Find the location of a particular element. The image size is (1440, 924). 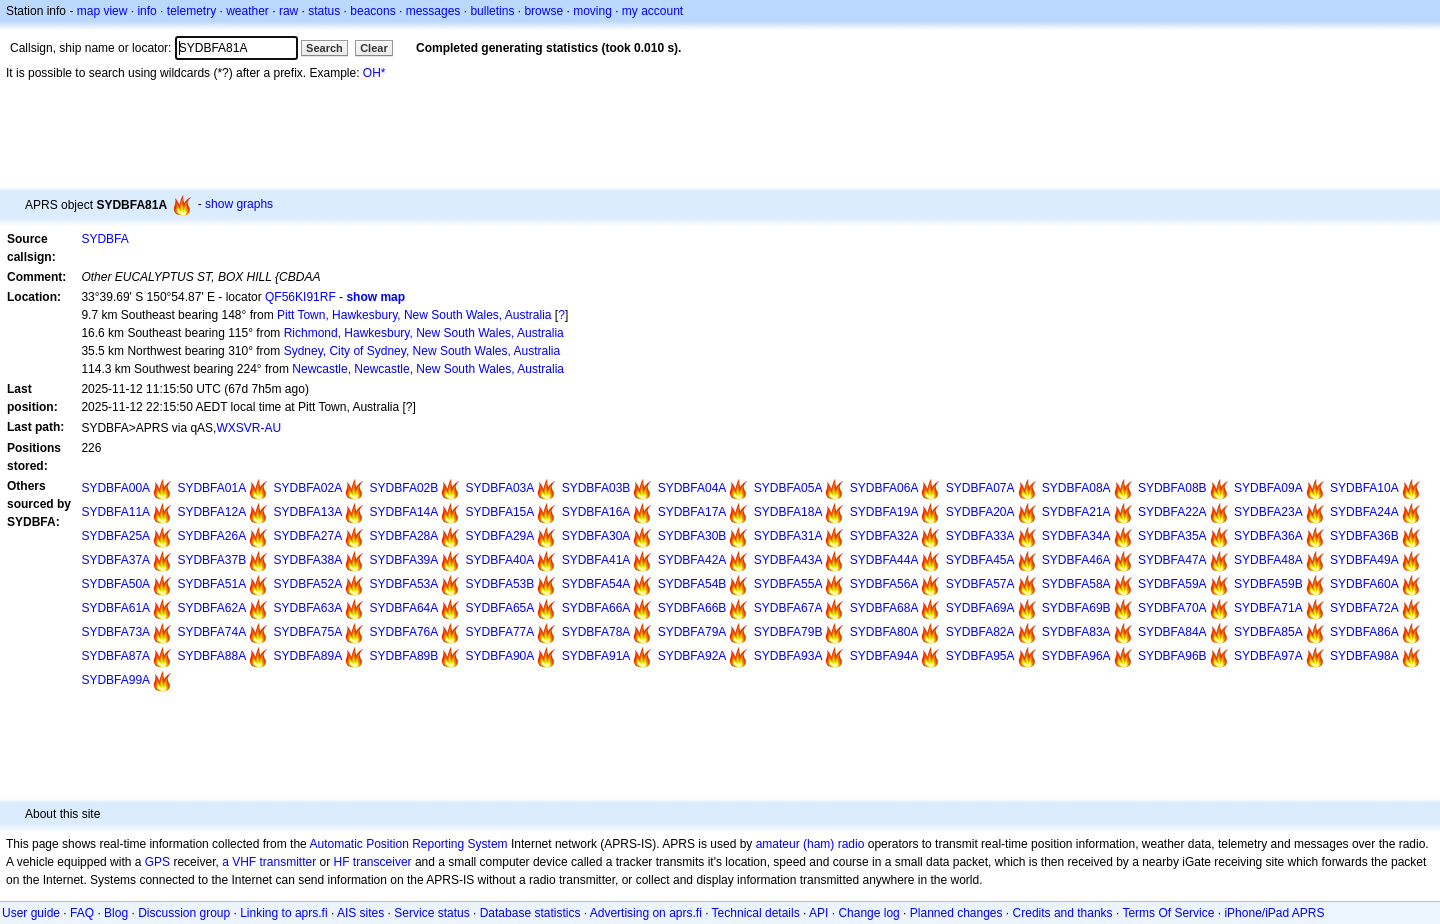

SYDBFA33A is located at coordinates (980, 536).